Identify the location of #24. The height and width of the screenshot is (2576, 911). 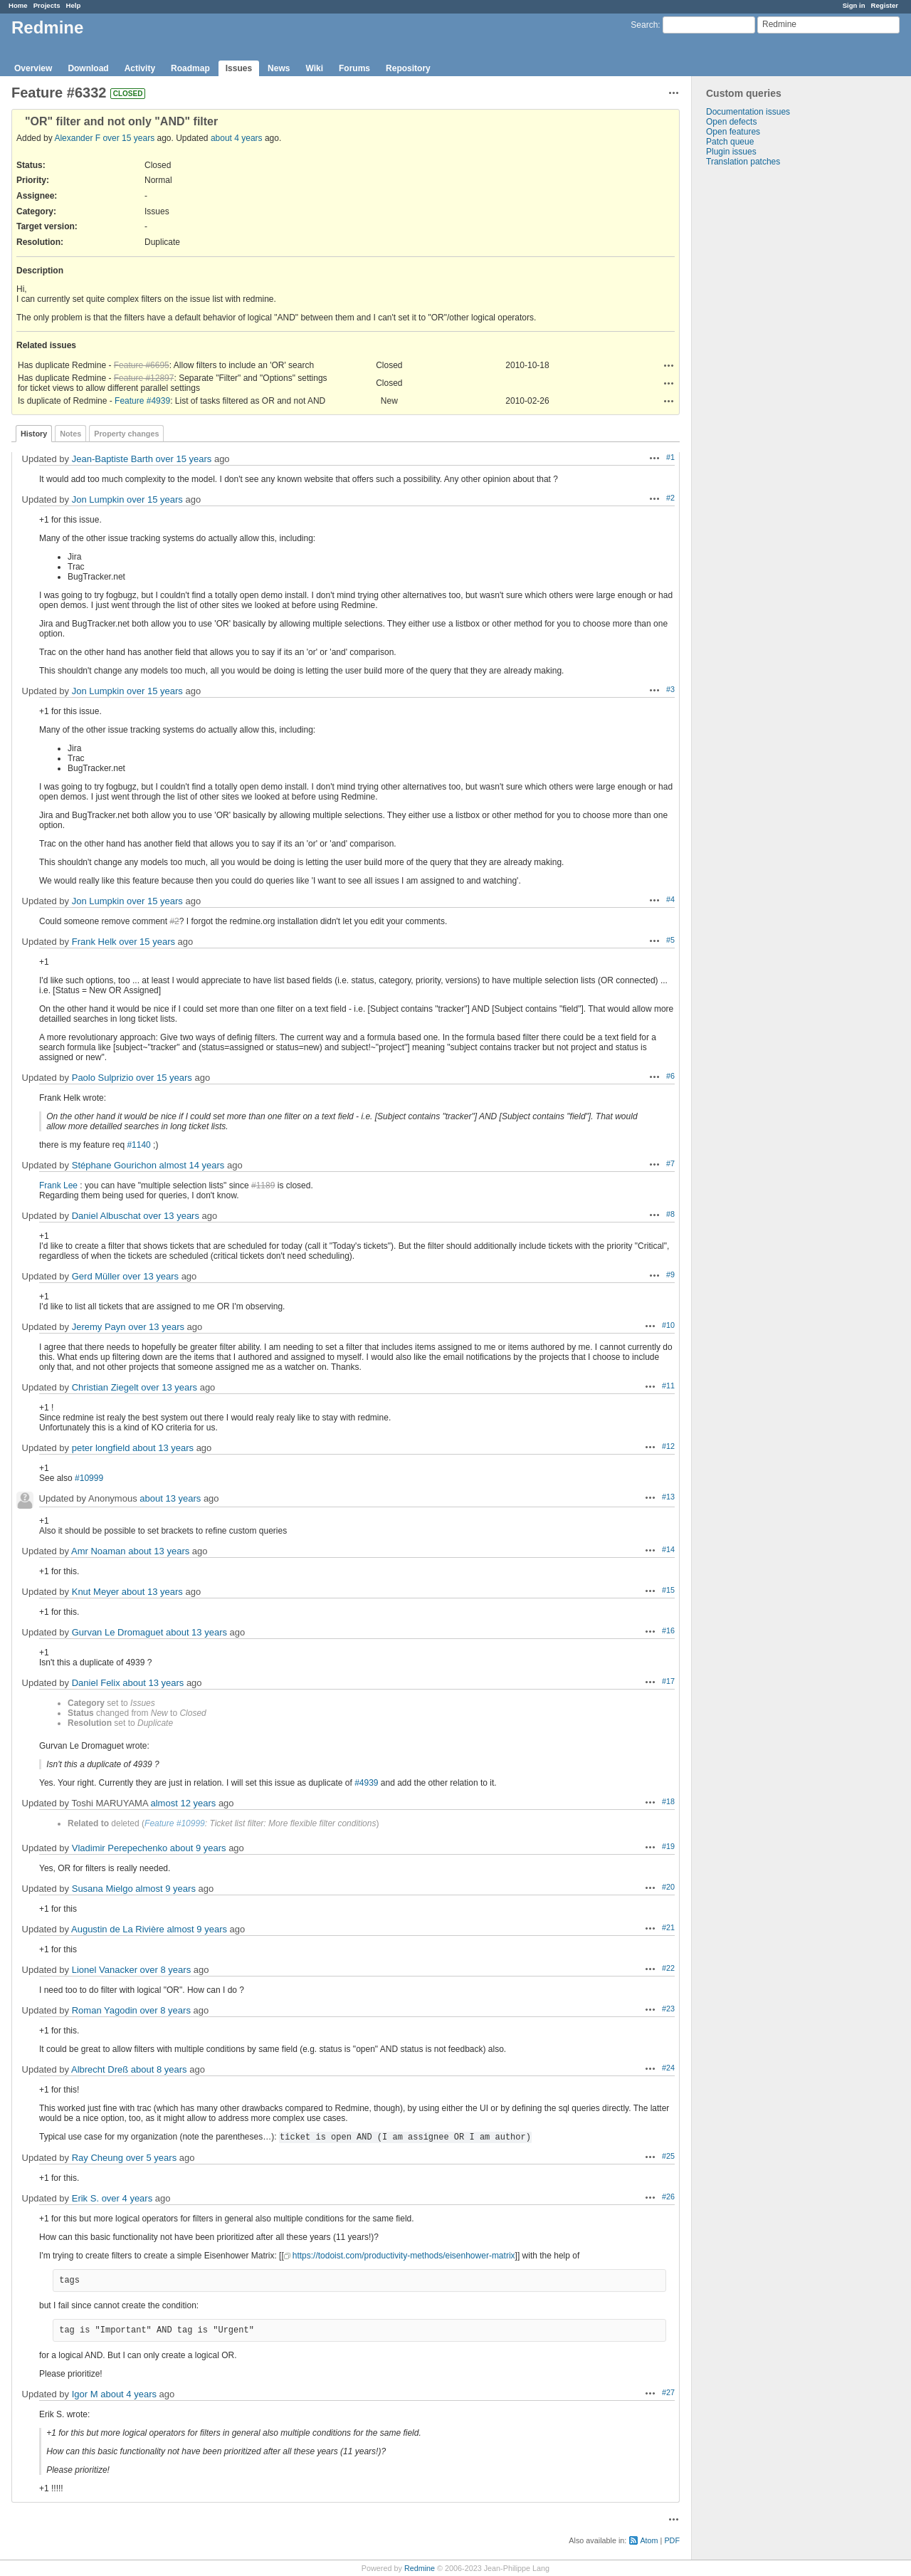
(668, 2067).